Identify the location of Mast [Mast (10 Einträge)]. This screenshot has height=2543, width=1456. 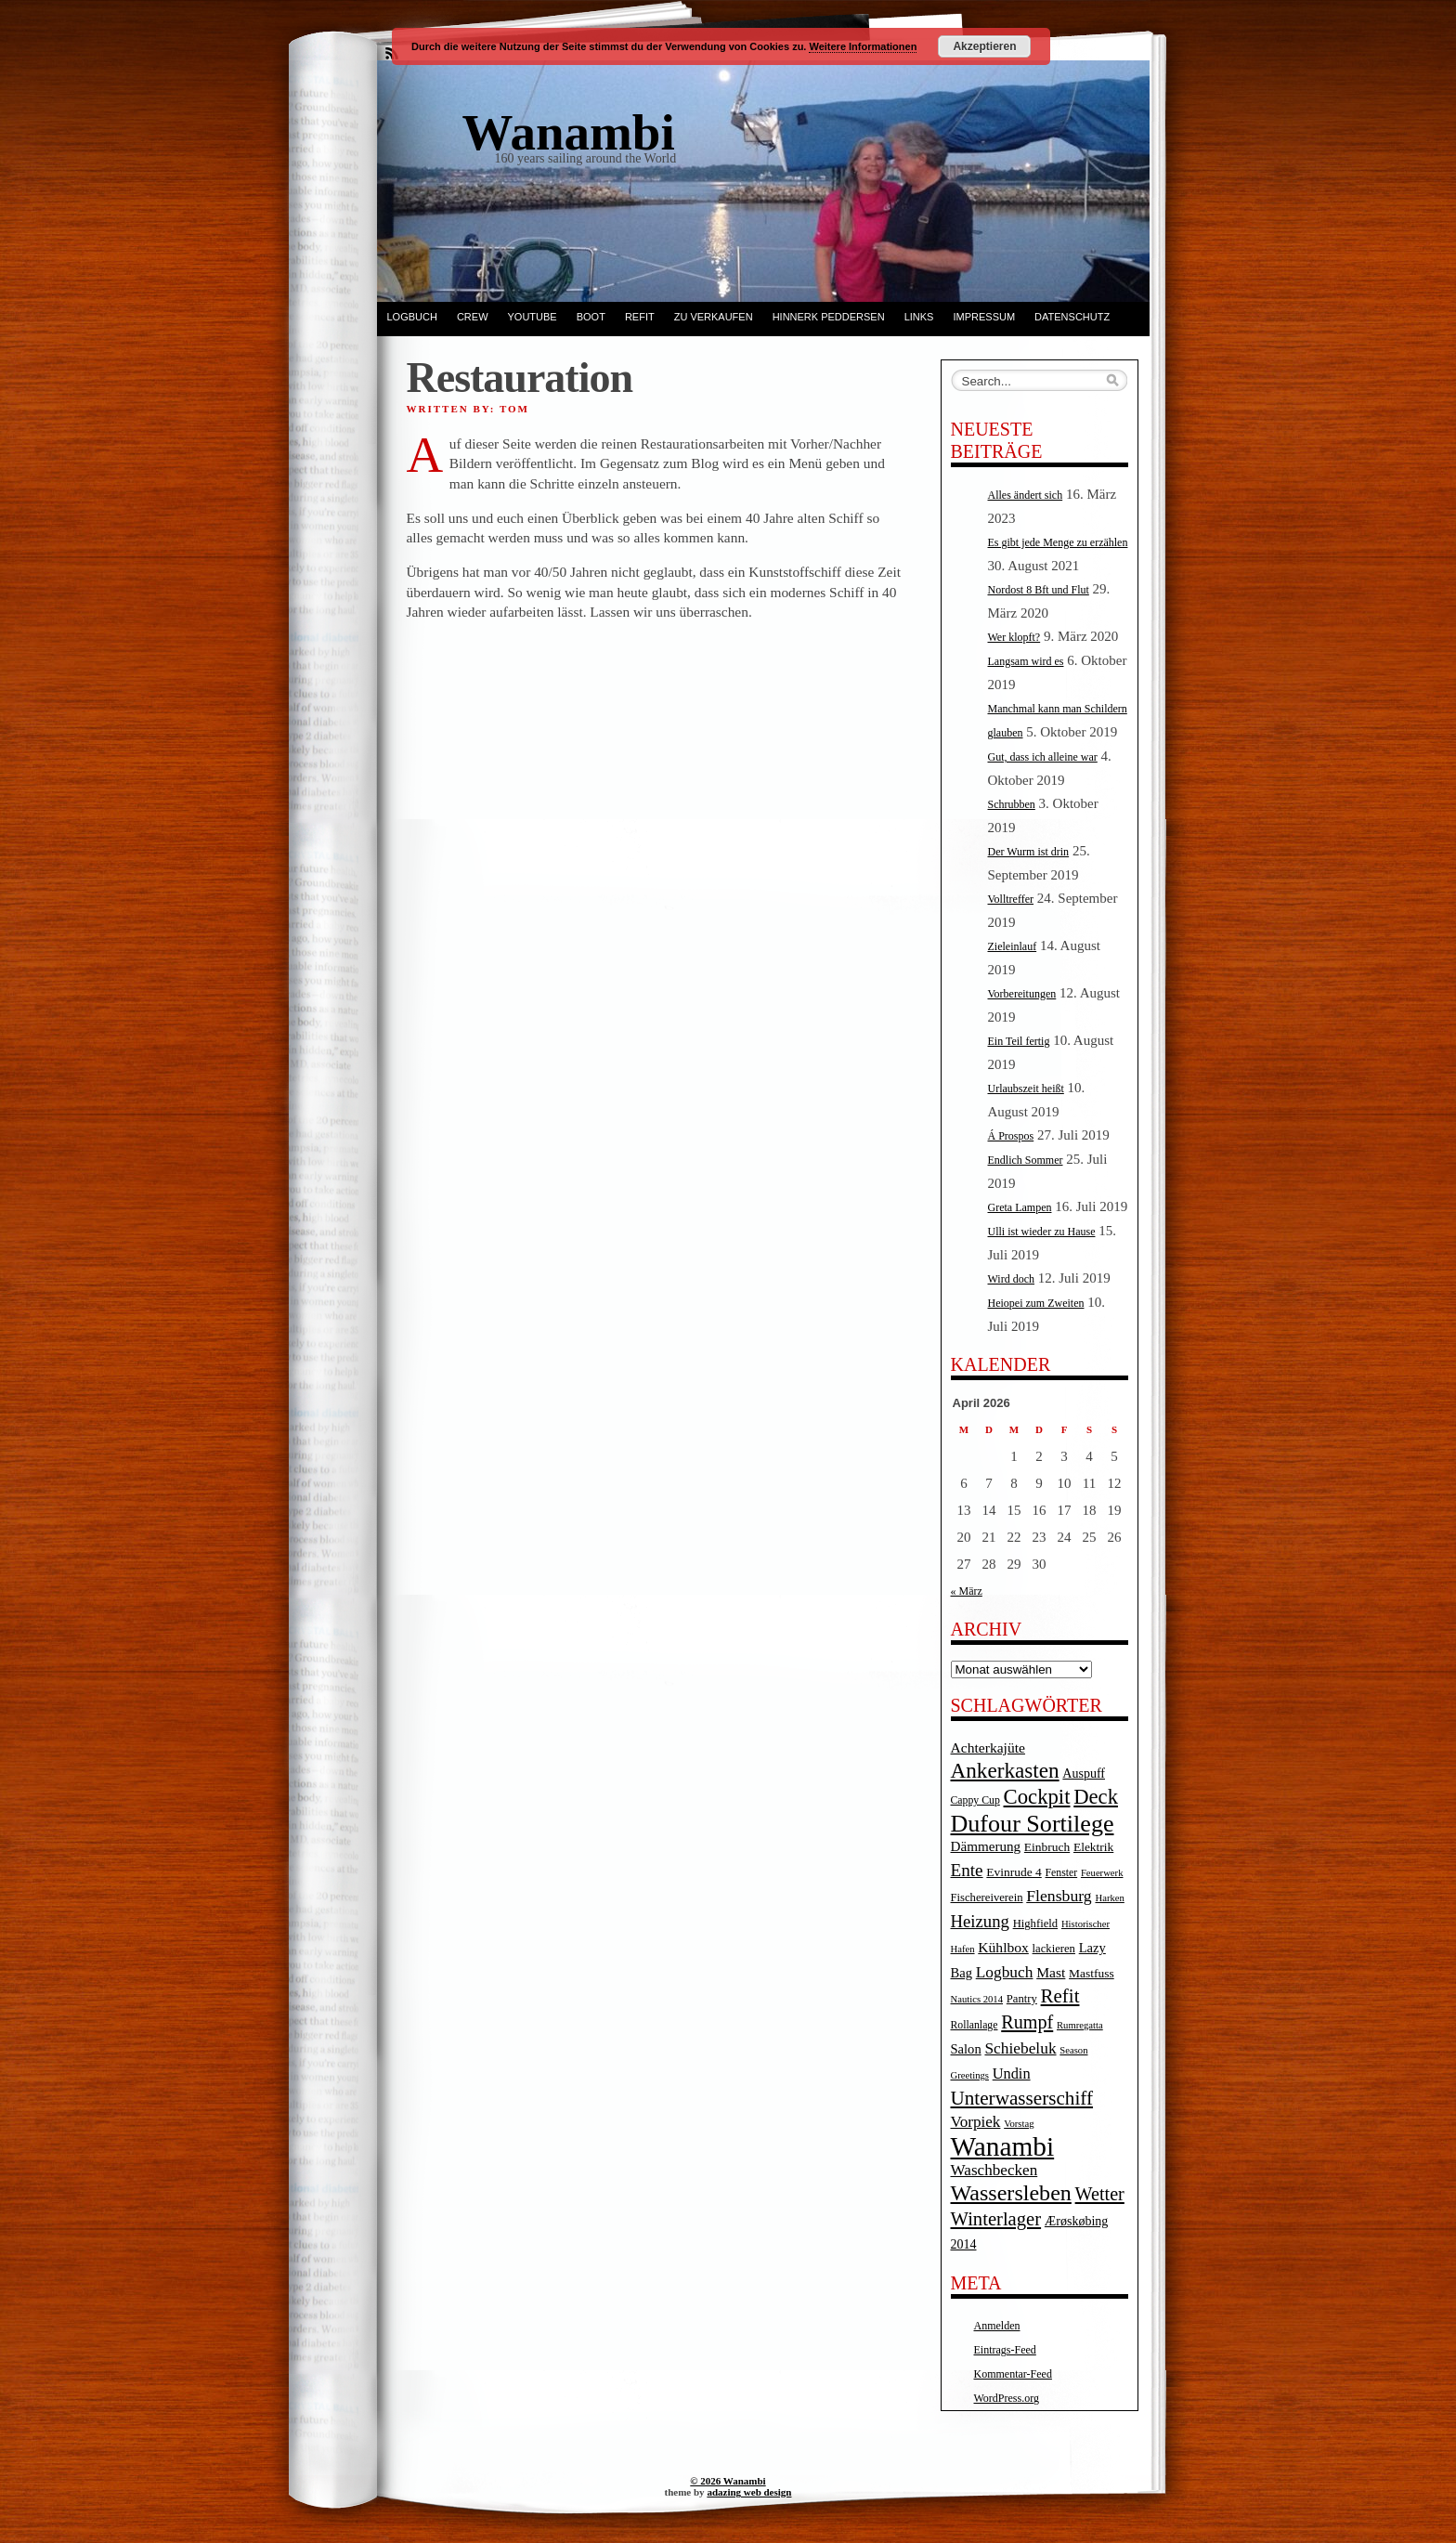
(1050, 1972).